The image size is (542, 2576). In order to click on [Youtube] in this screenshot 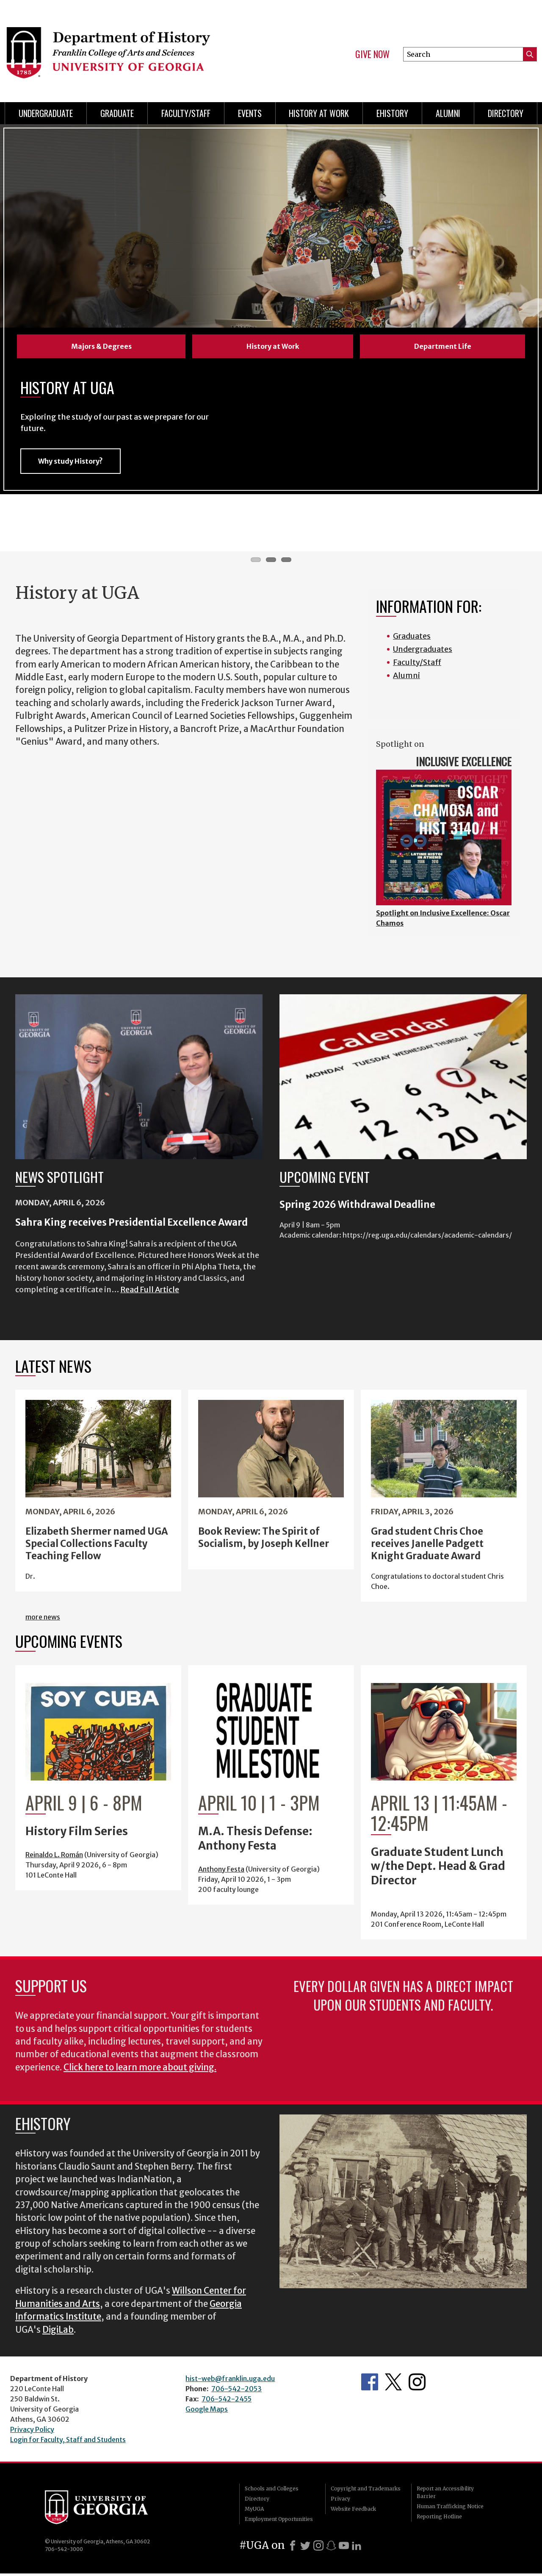, I will do `click(344, 2548)`.